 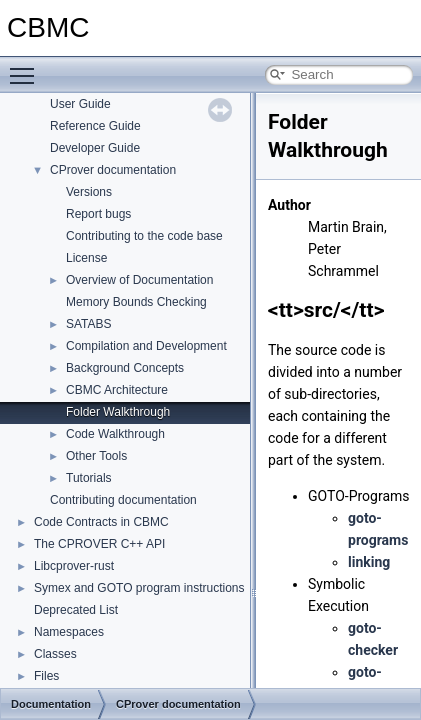 What do you see at coordinates (74, 566) in the screenshot?
I see `Libcprover-rust` at bounding box center [74, 566].